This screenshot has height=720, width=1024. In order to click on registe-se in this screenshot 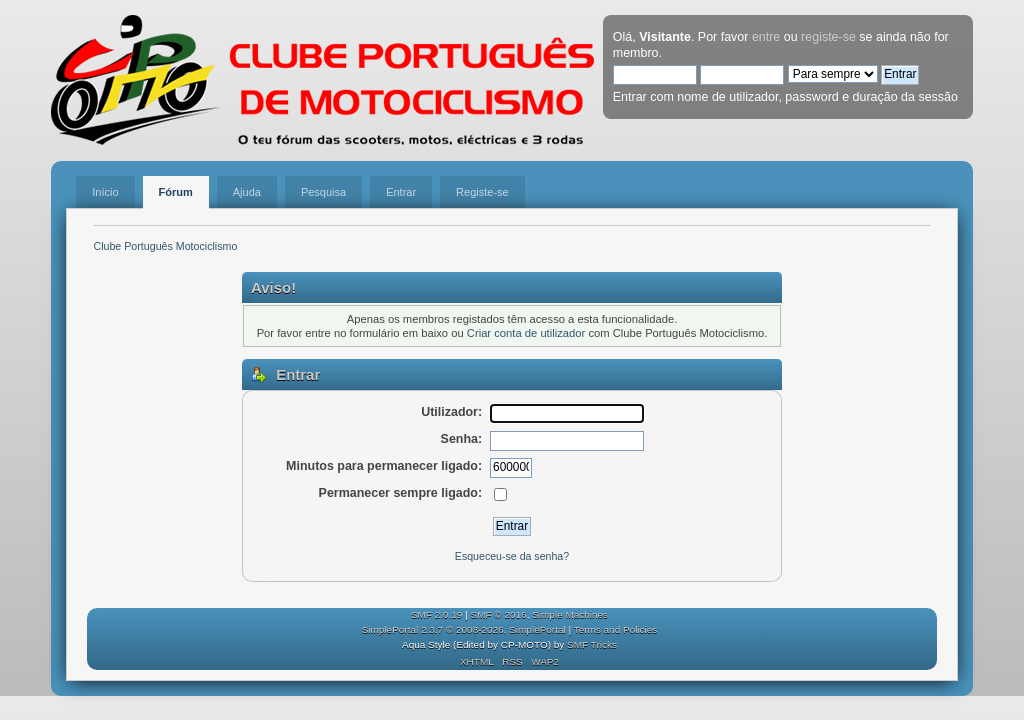, I will do `click(828, 37)`.